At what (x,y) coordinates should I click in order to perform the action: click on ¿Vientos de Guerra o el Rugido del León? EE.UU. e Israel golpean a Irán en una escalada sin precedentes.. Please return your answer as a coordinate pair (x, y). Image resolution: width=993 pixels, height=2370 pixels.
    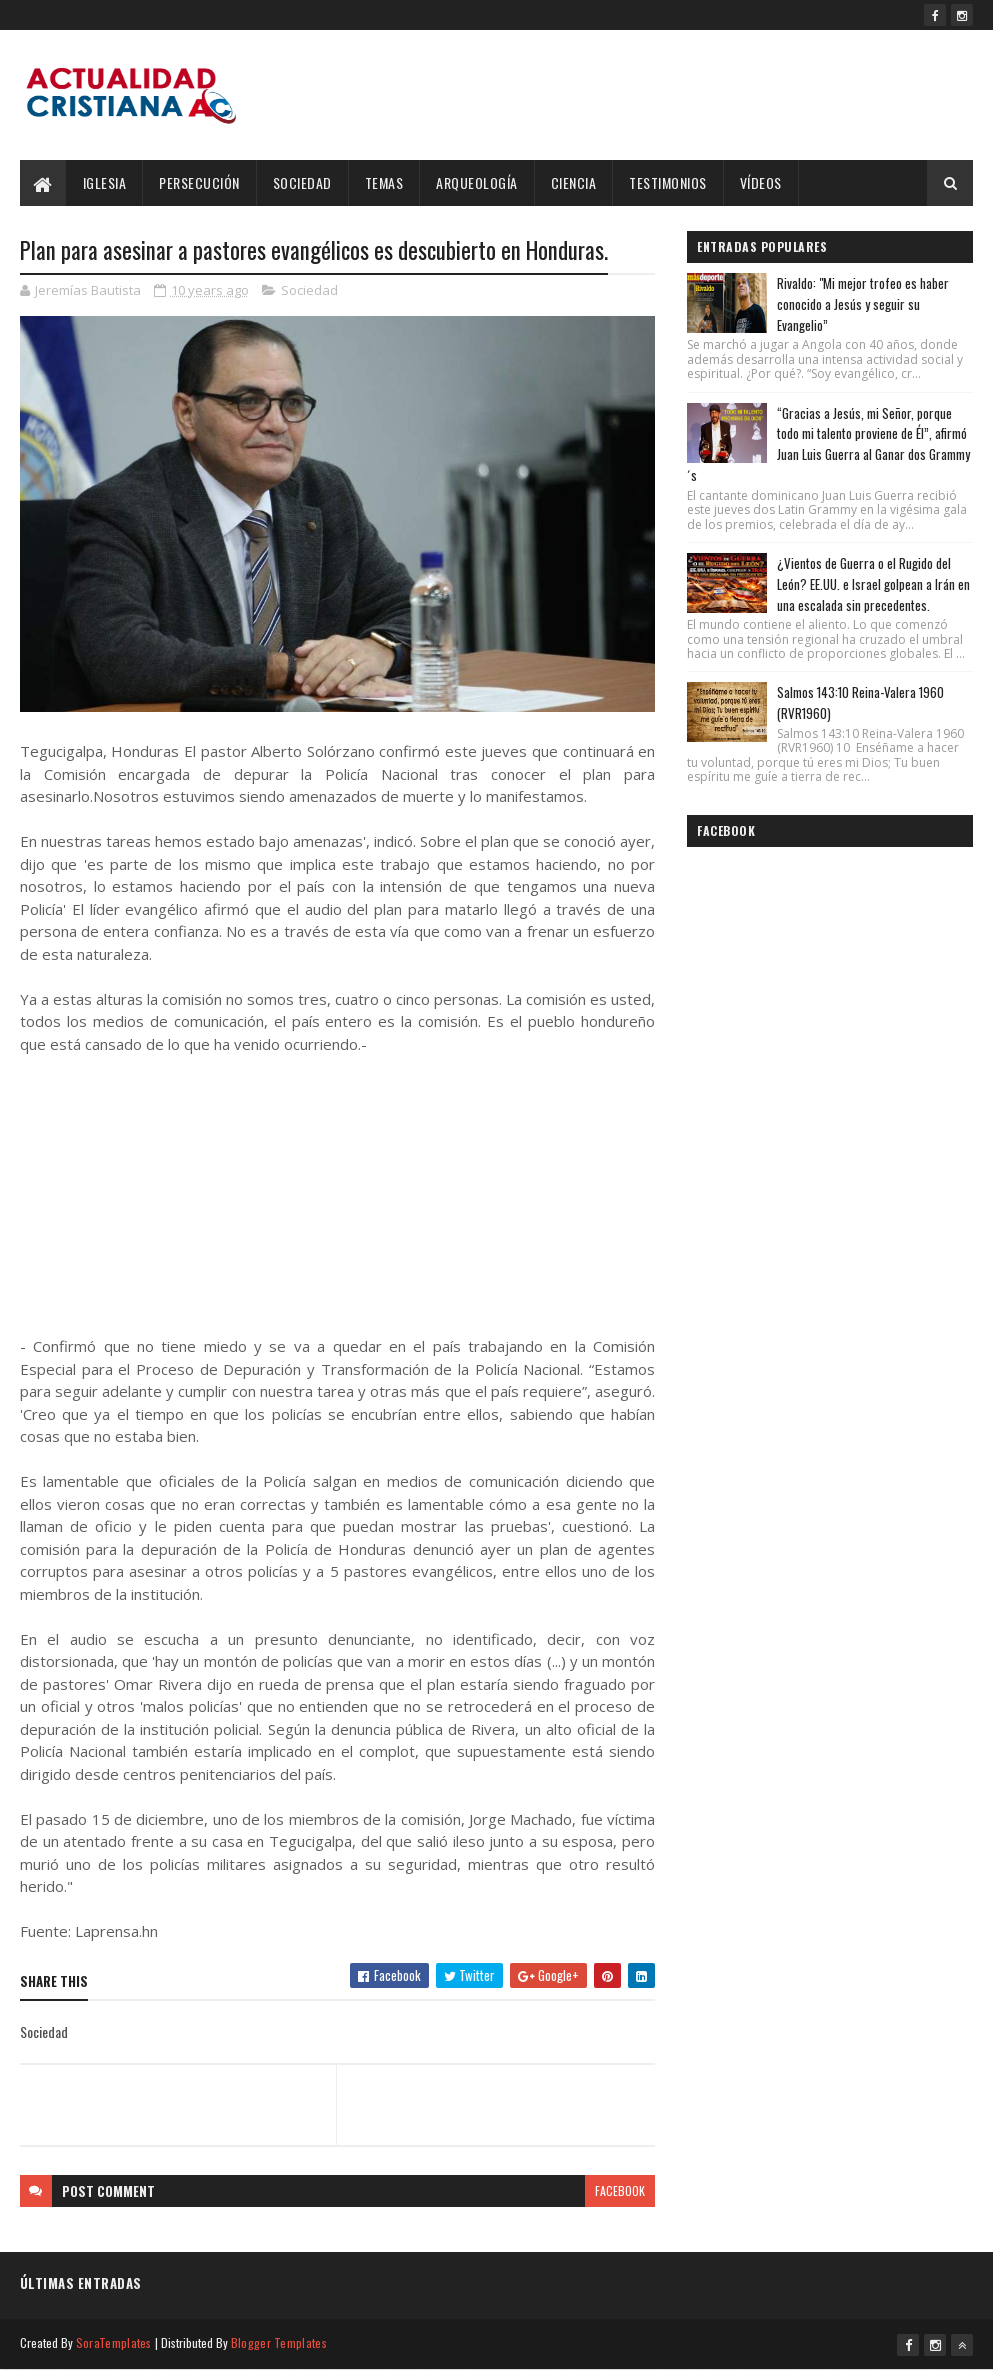
    Looking at the image, I should click on (873, 584).